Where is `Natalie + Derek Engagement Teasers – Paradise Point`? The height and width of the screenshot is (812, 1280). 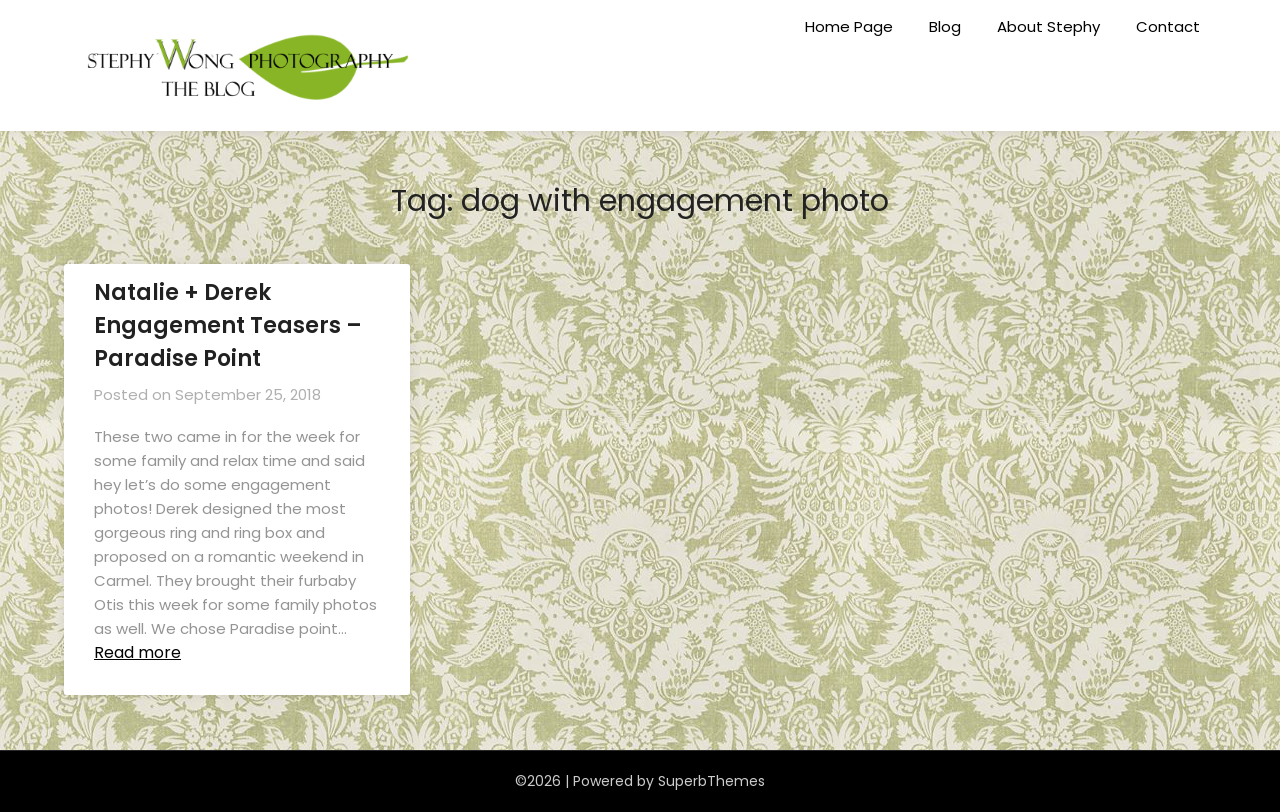
Natalie + Derek Engagement Teasers – Paradise Point is located at coordinates (228, 325).